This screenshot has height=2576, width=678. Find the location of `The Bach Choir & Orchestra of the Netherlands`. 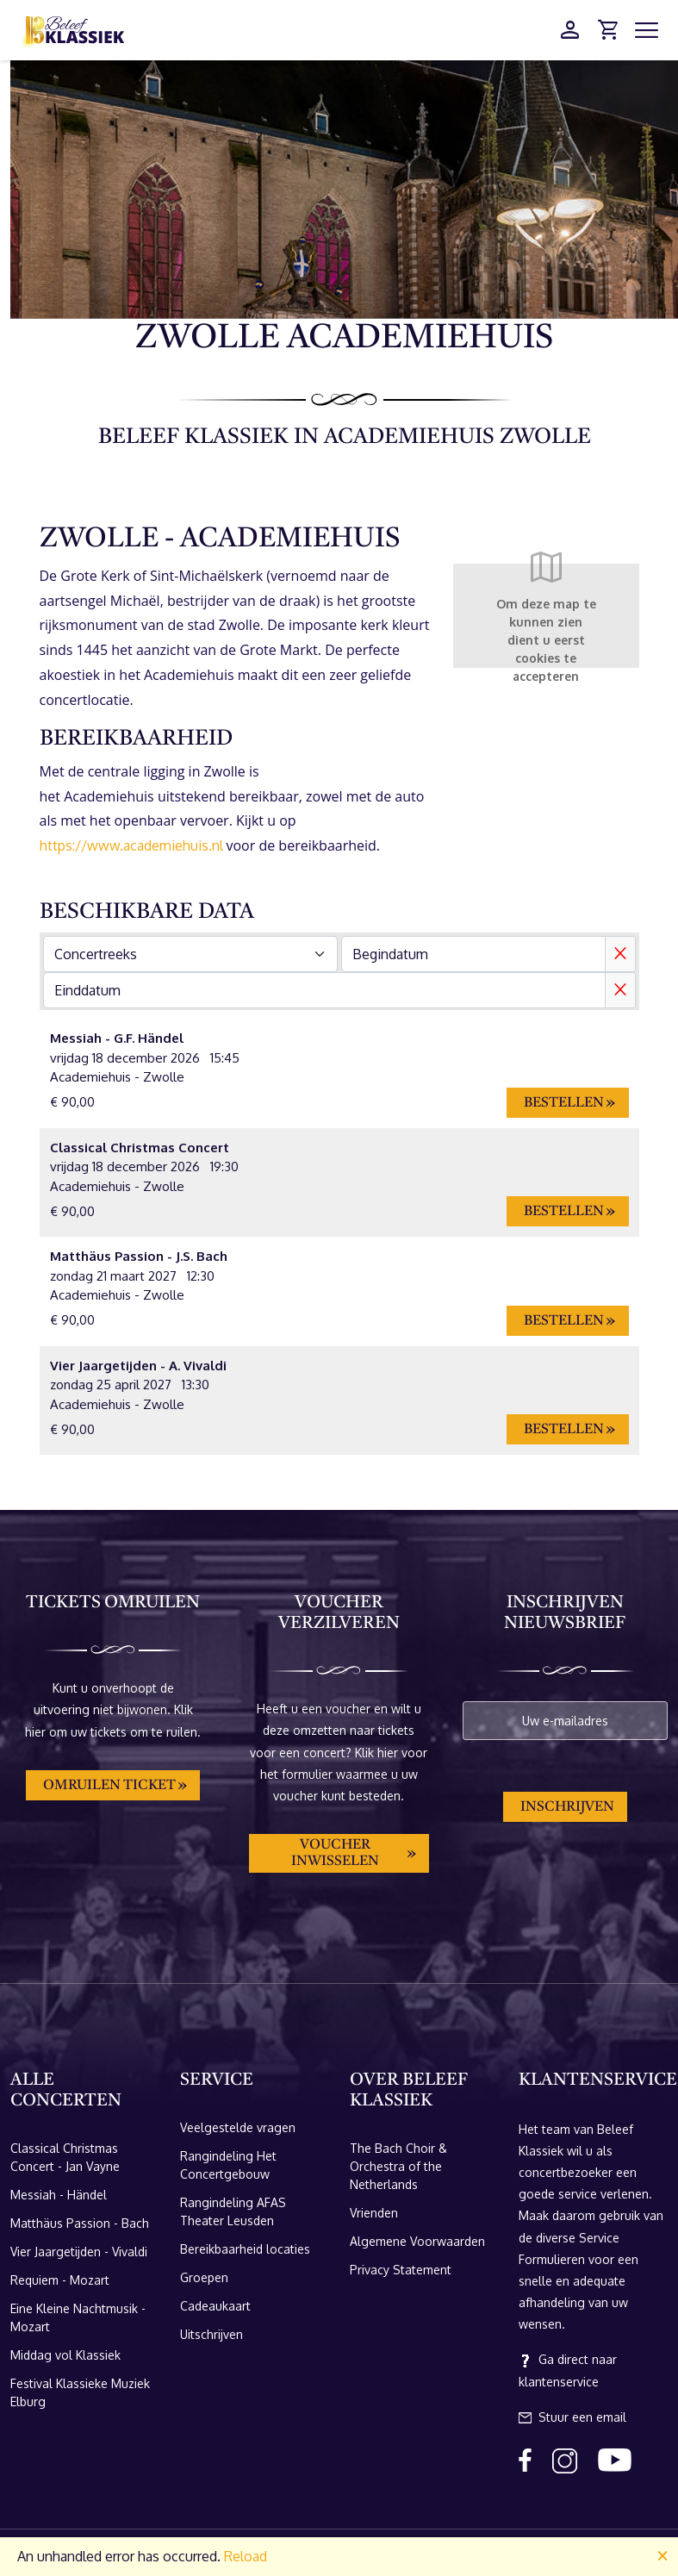

The Bach Choir & Orchestra of the Netherlands is located at coordinates (398, 2166).